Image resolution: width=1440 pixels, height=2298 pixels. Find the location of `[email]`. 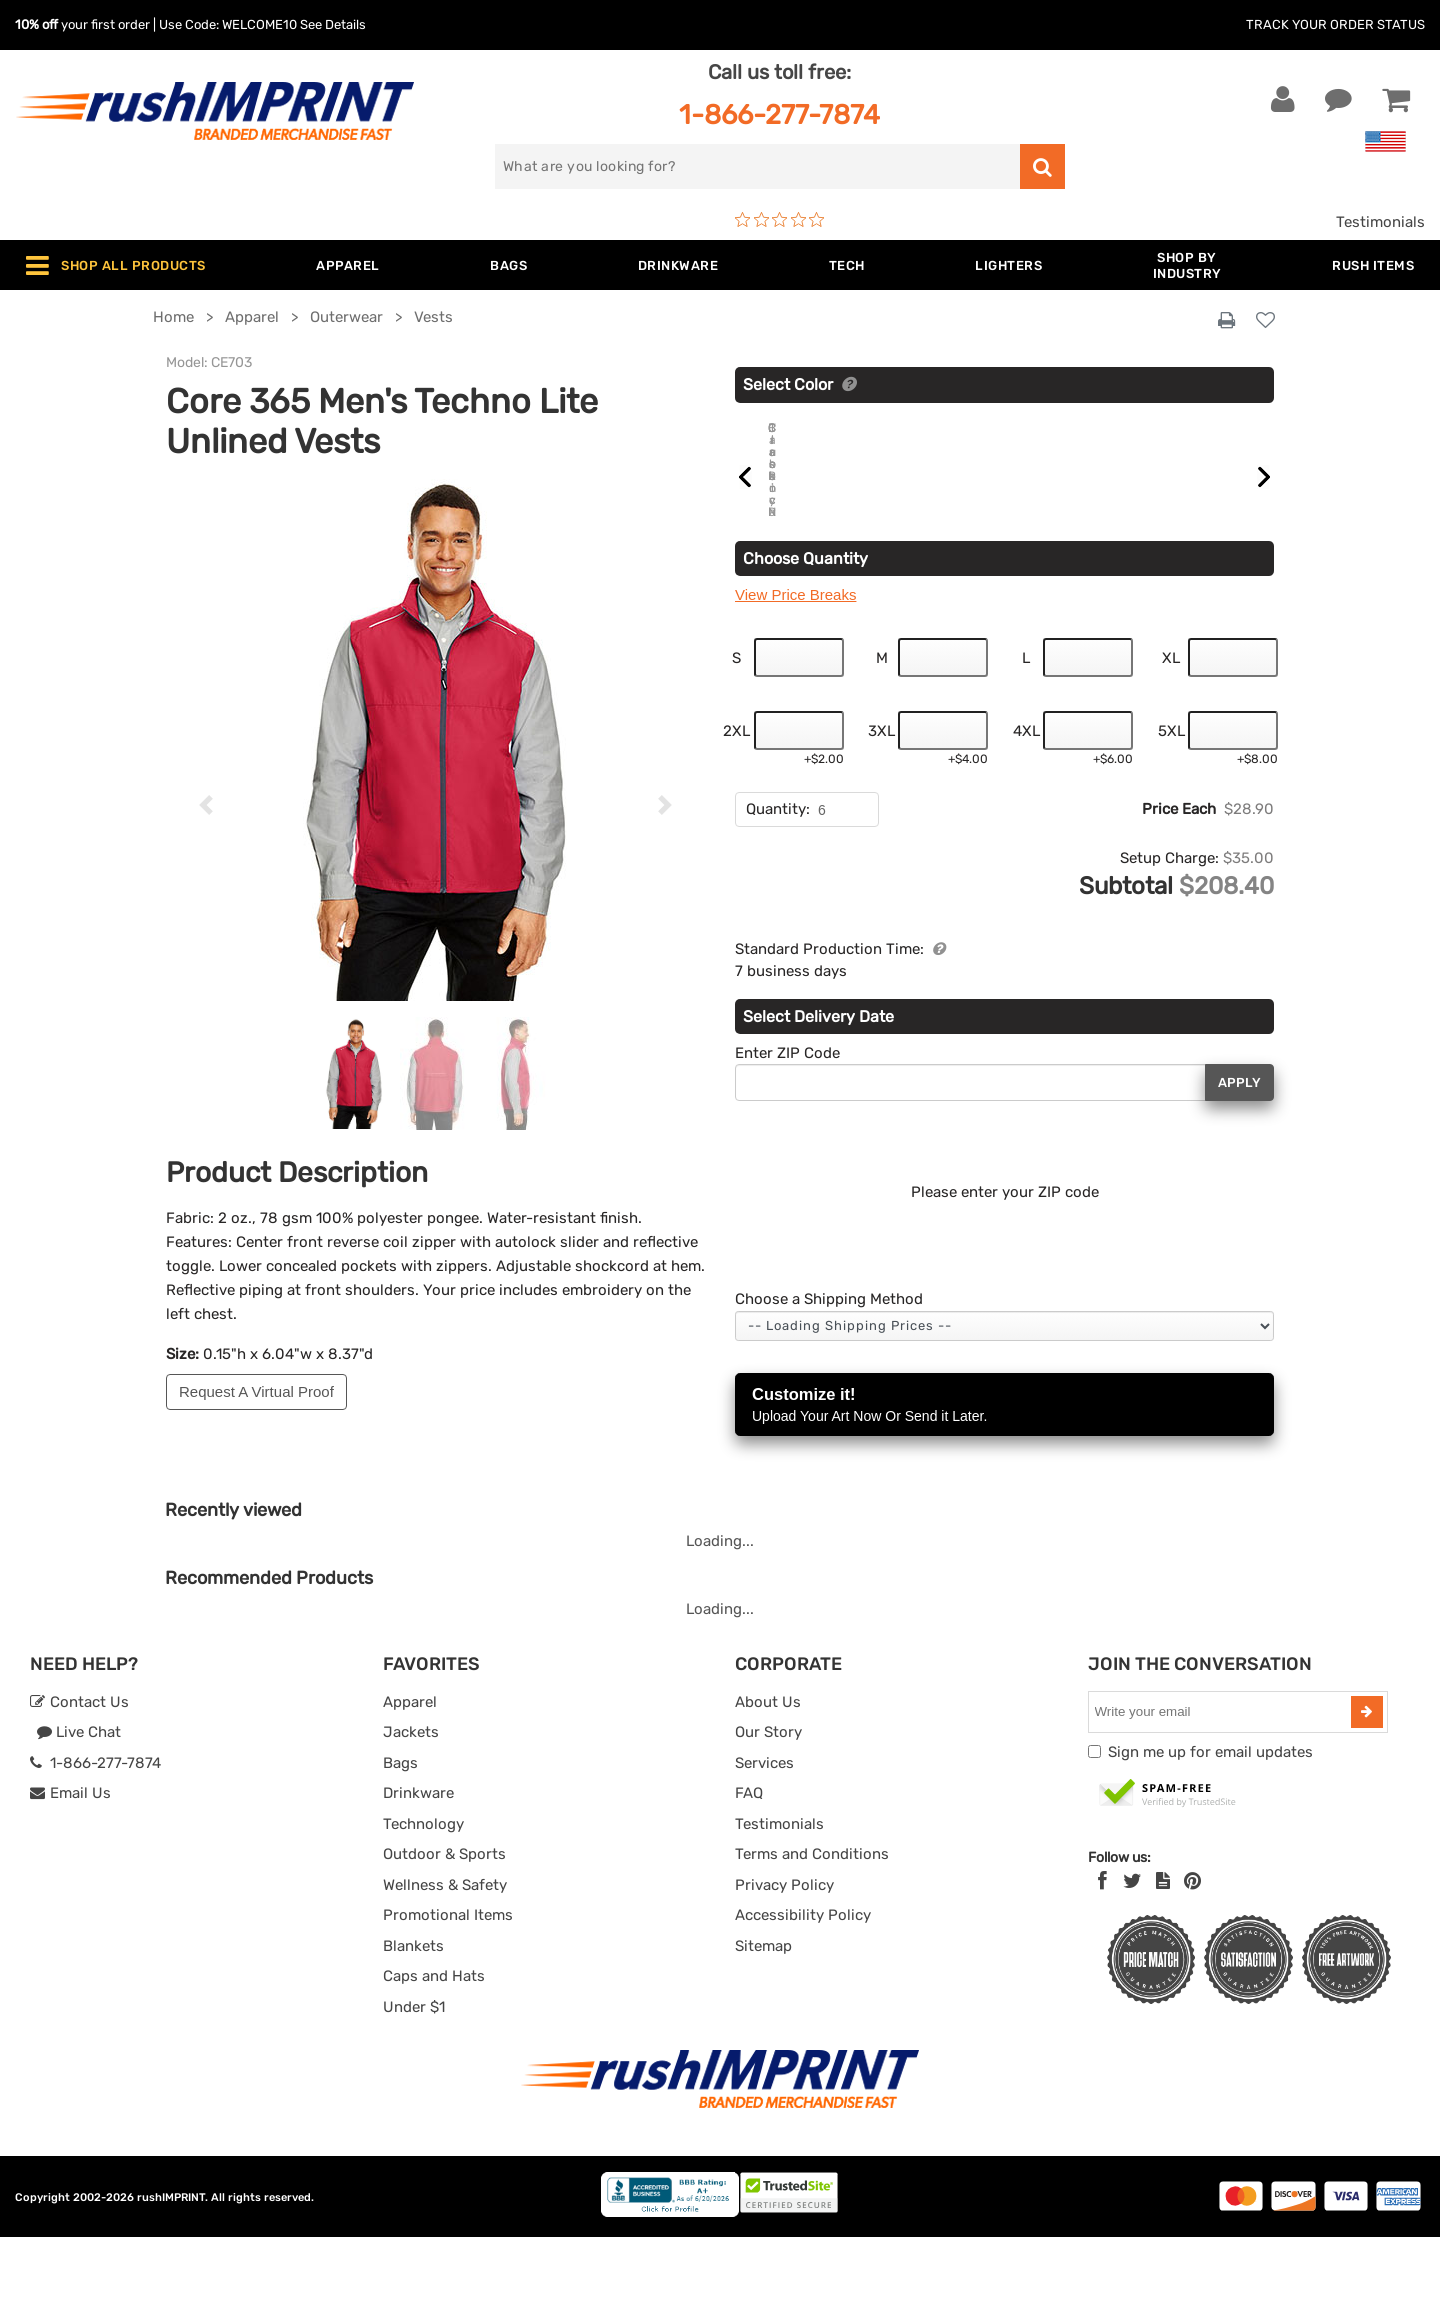

[email] is located at coordinates (1222, 1773).